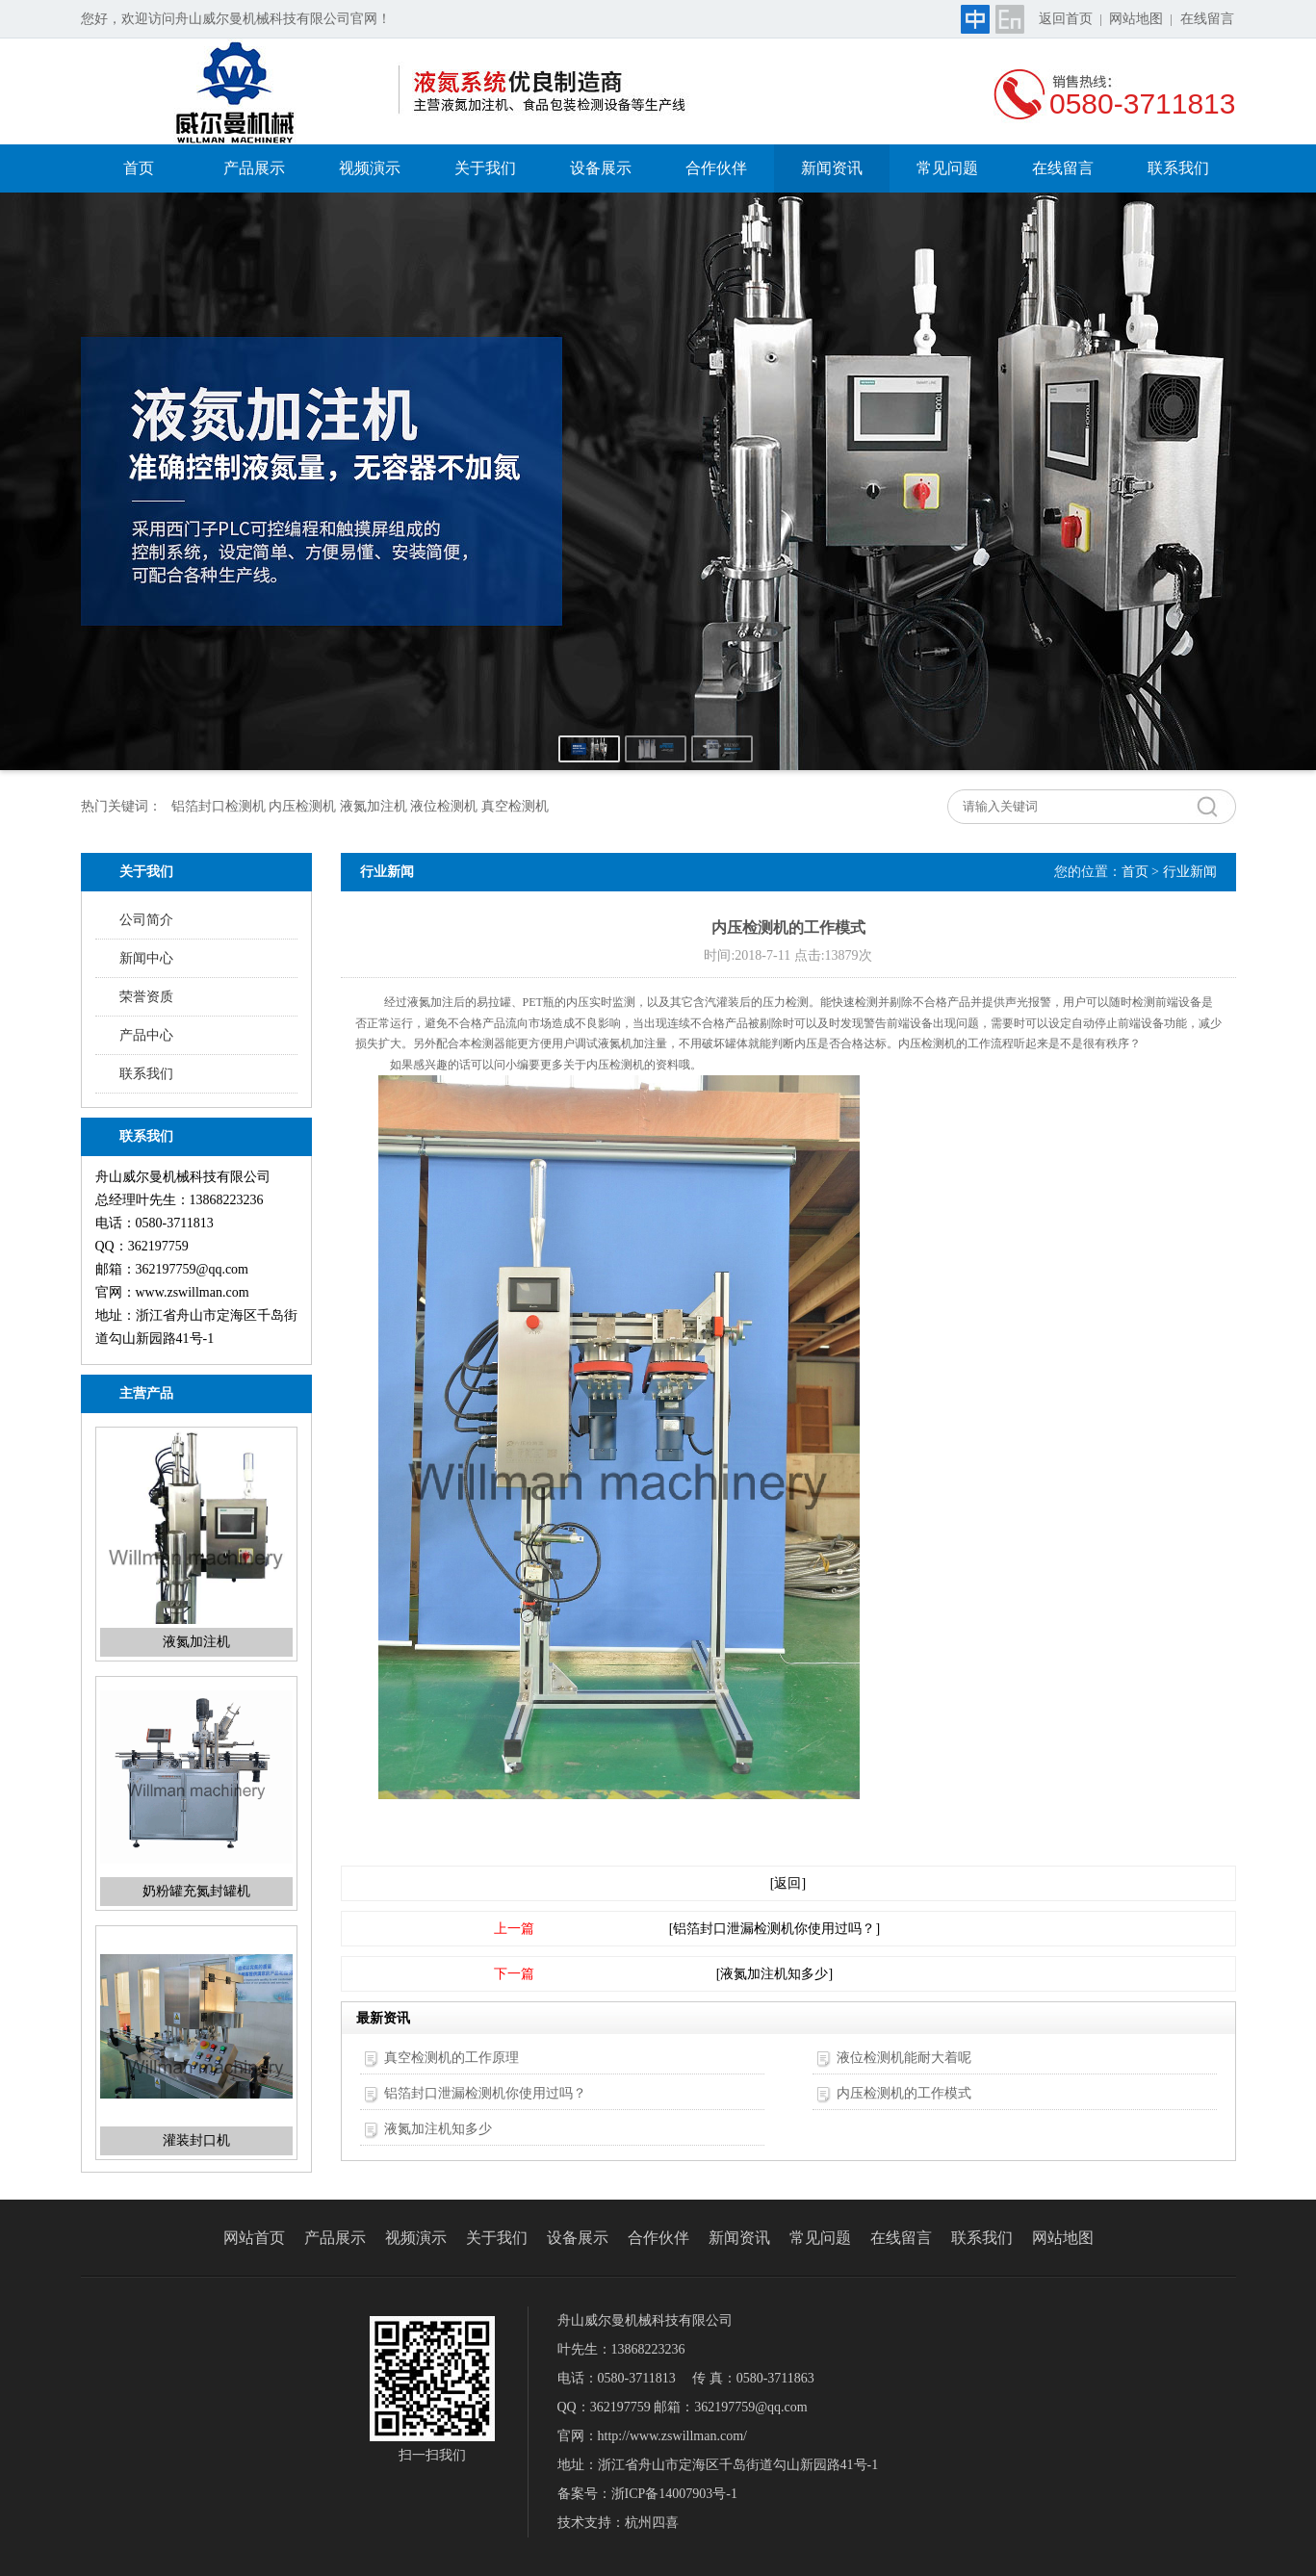 The height and width of the screenshot is (2576, 1316). I want to click on 常见问题, so click(947, 168).